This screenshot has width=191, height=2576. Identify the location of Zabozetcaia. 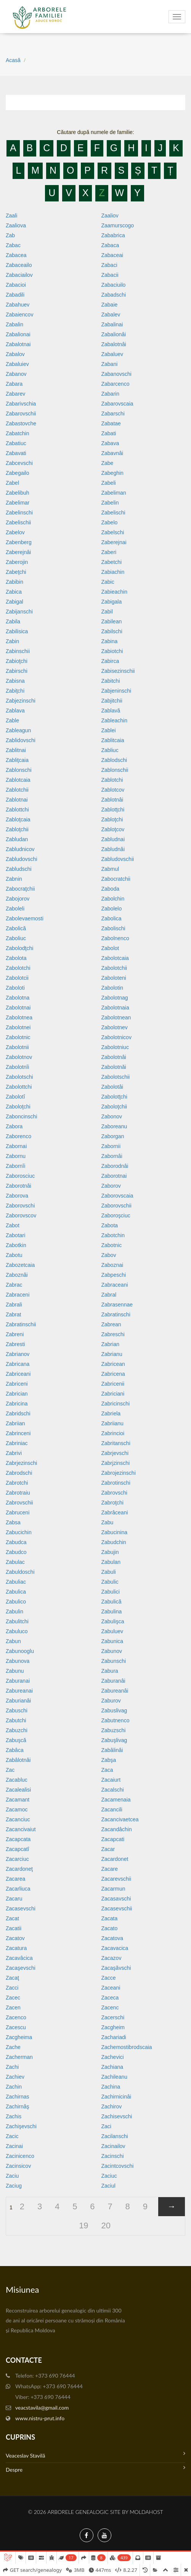
(20, 1265).